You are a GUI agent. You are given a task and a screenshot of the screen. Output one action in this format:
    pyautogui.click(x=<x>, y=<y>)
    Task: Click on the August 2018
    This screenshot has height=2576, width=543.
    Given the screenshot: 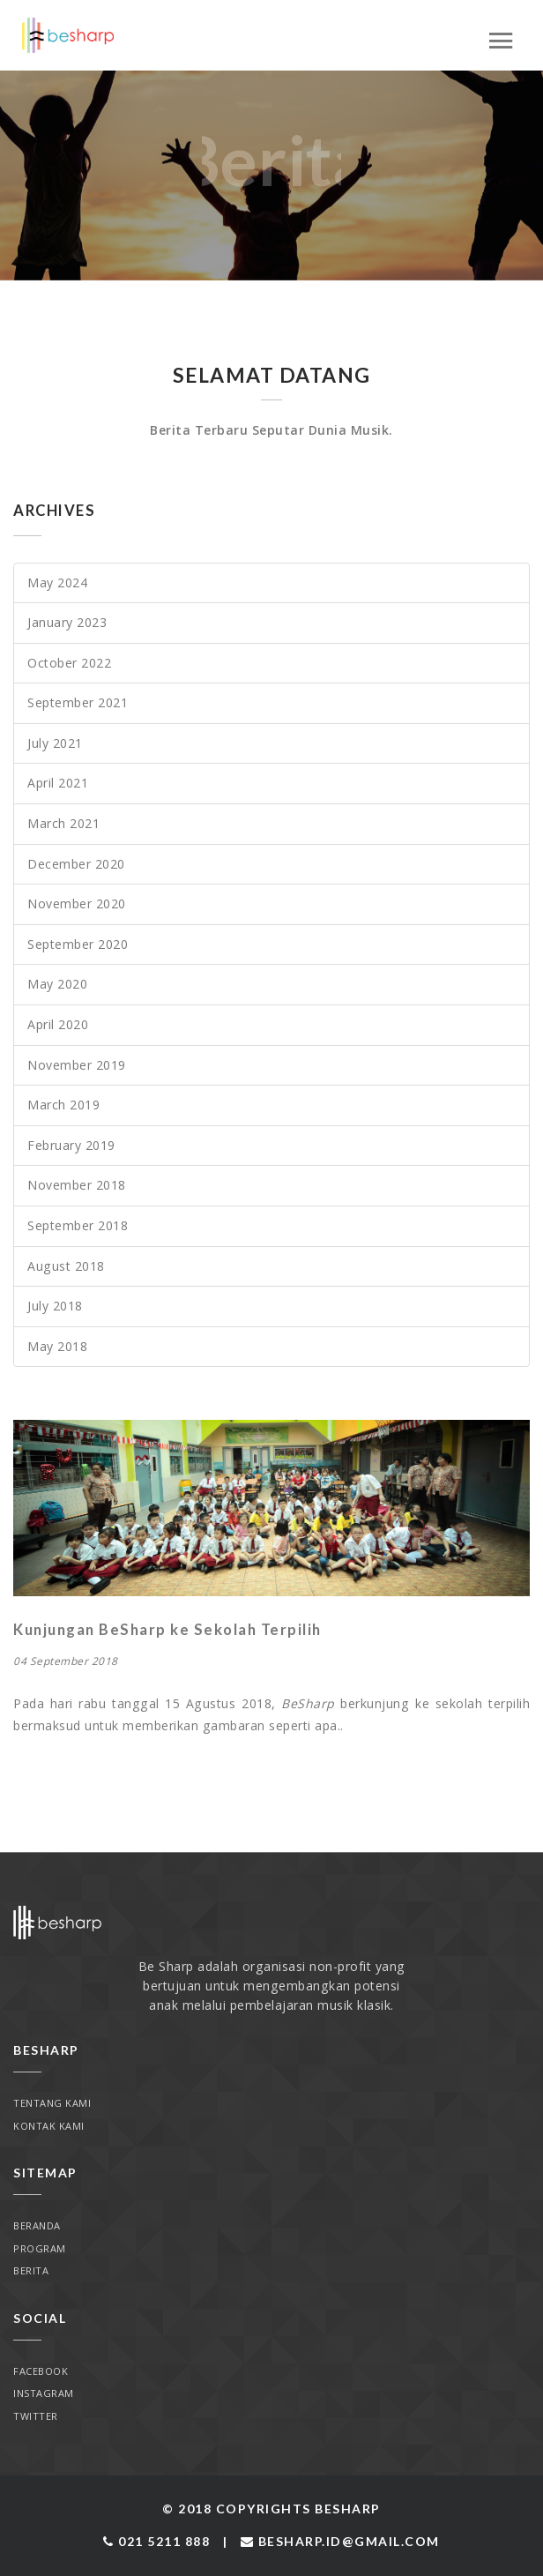 What is the action you would take?
    pyautogui.click(x=66, y=1266)
    